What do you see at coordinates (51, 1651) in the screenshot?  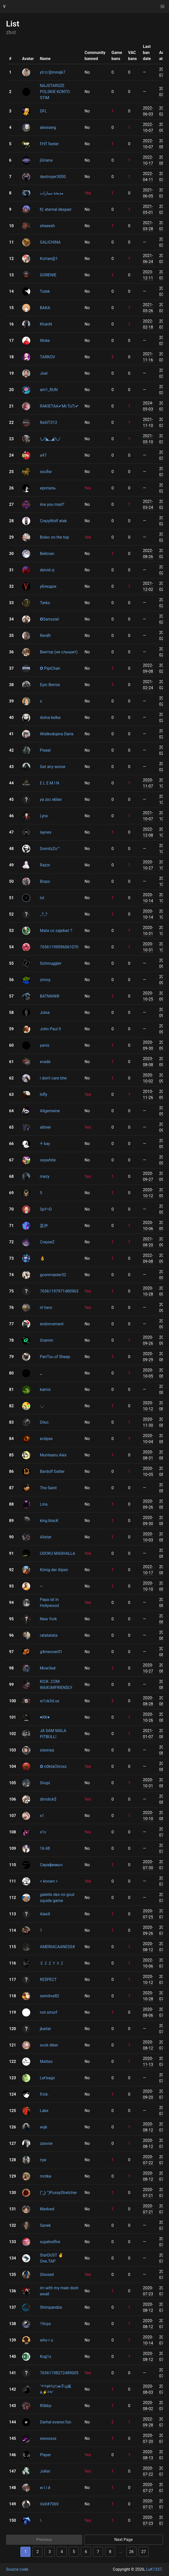 I see `g4meover01` at bounding box center [51, 1651].